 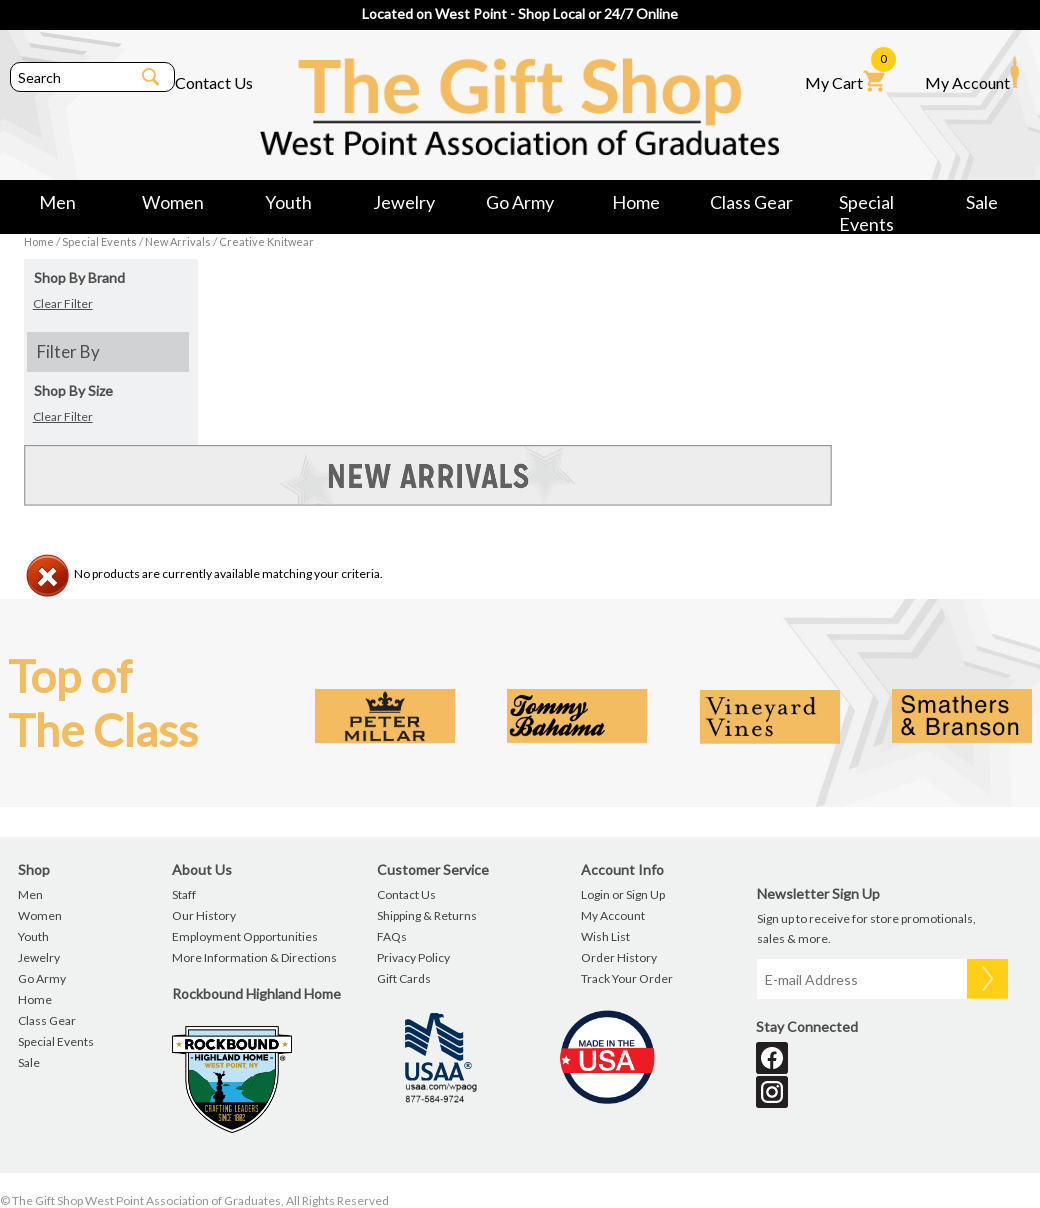 I want to click on Login or Sign Up, so click(x=623, y=894).